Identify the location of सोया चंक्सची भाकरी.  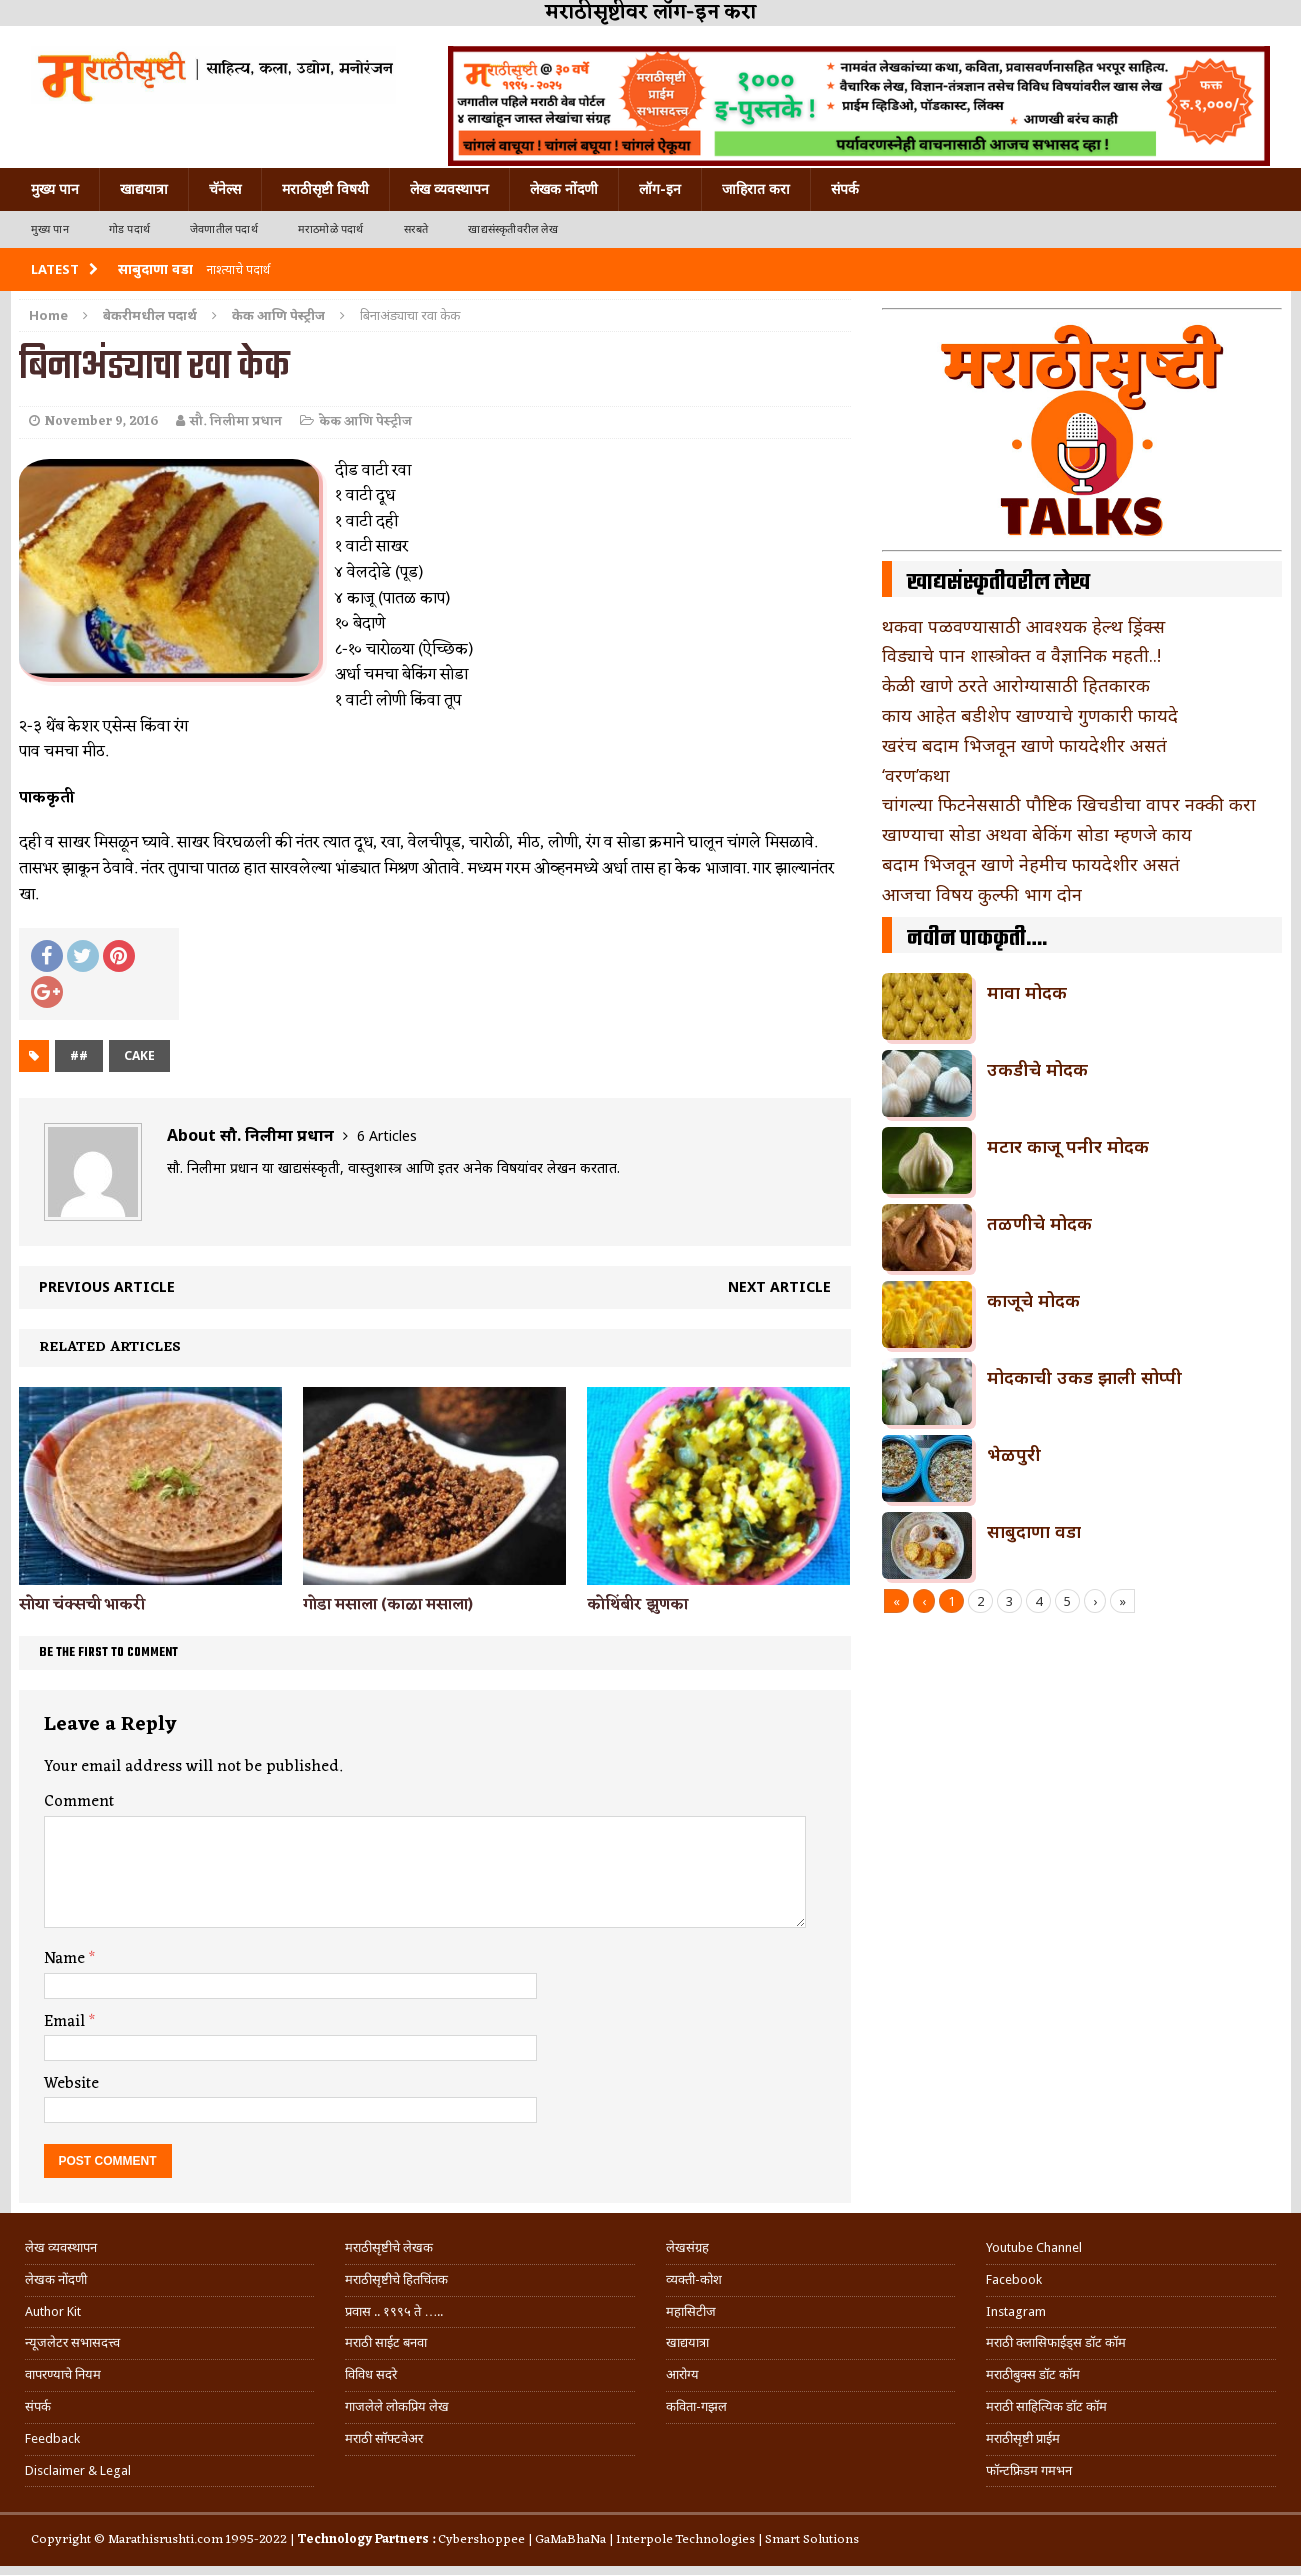
(82, 1605).